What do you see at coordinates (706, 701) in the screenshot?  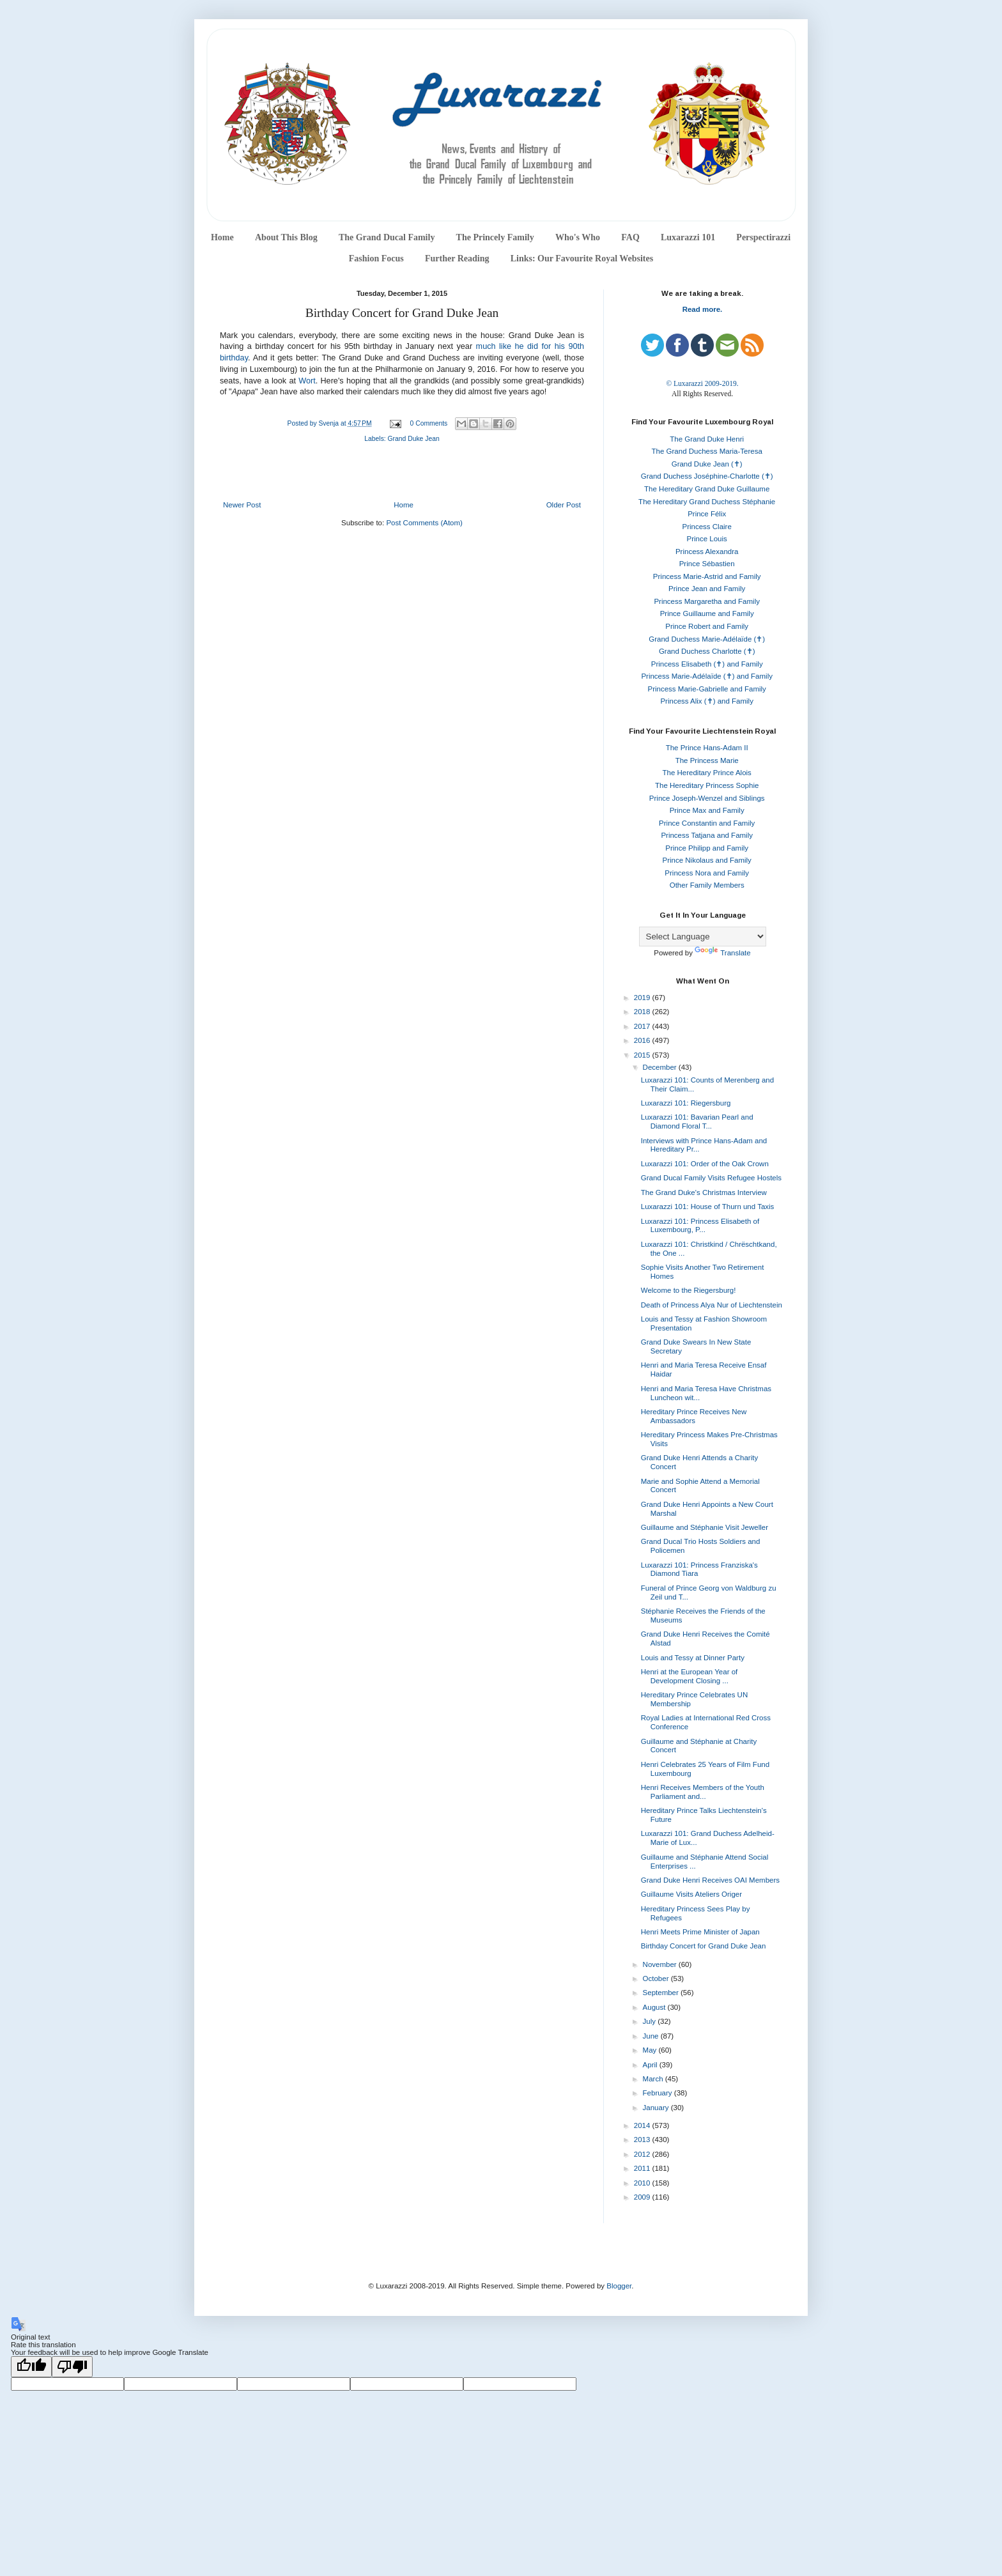 I see `Princess Alix (✝) and Family` at bounding box center [706, 701].